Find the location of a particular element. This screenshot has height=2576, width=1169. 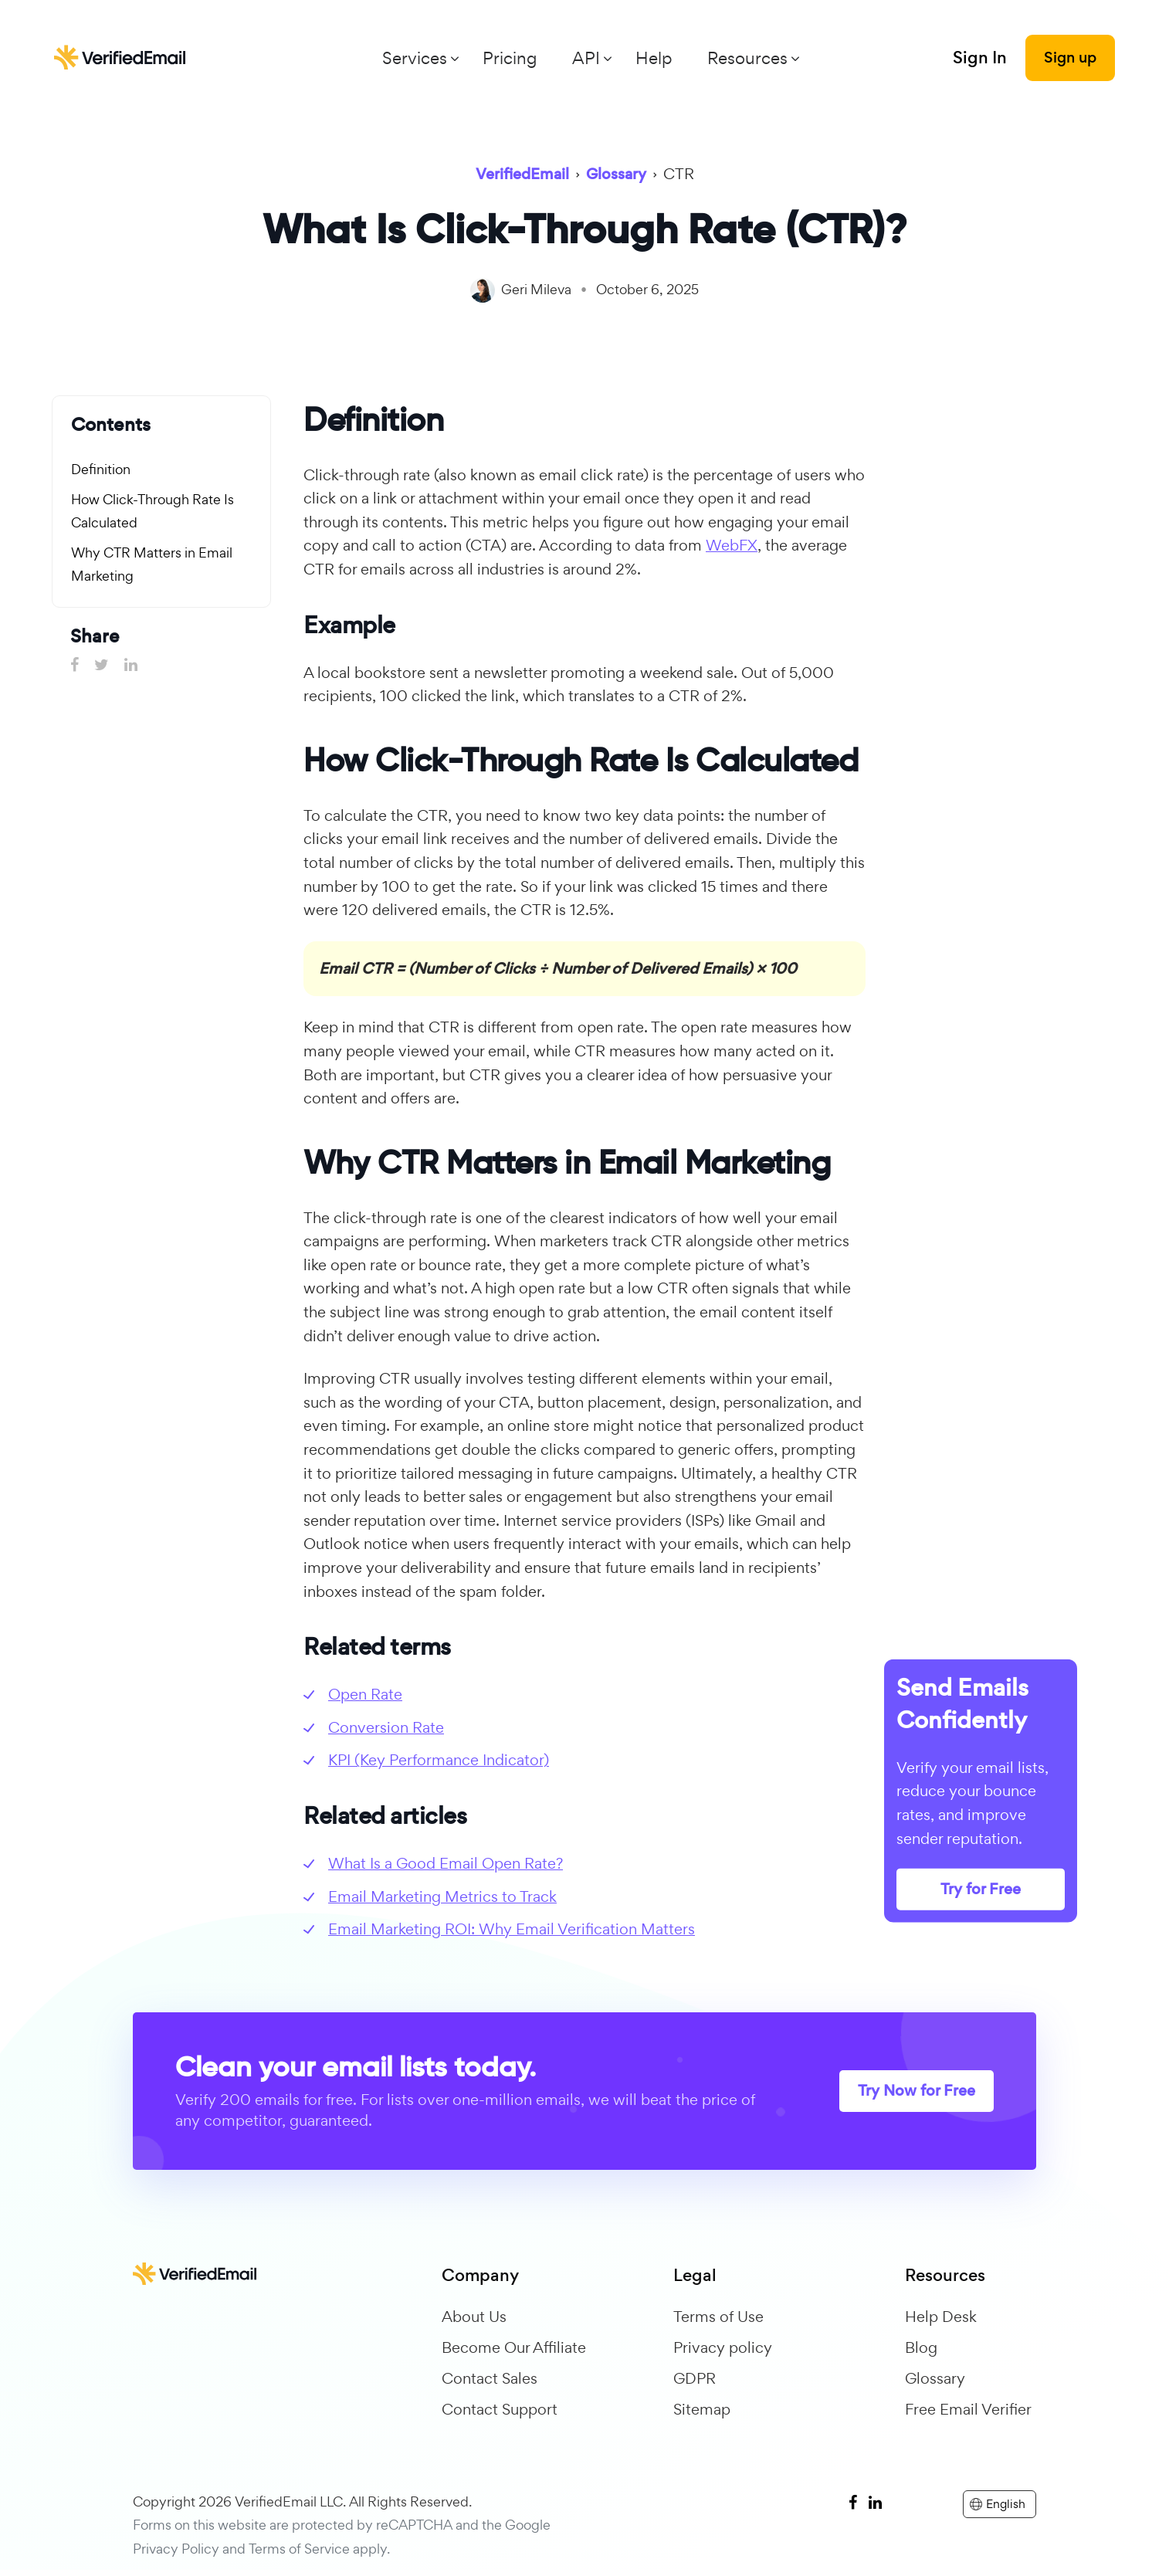

Why CTR Matters in Email Marketing is located at coordinates (151, 564).